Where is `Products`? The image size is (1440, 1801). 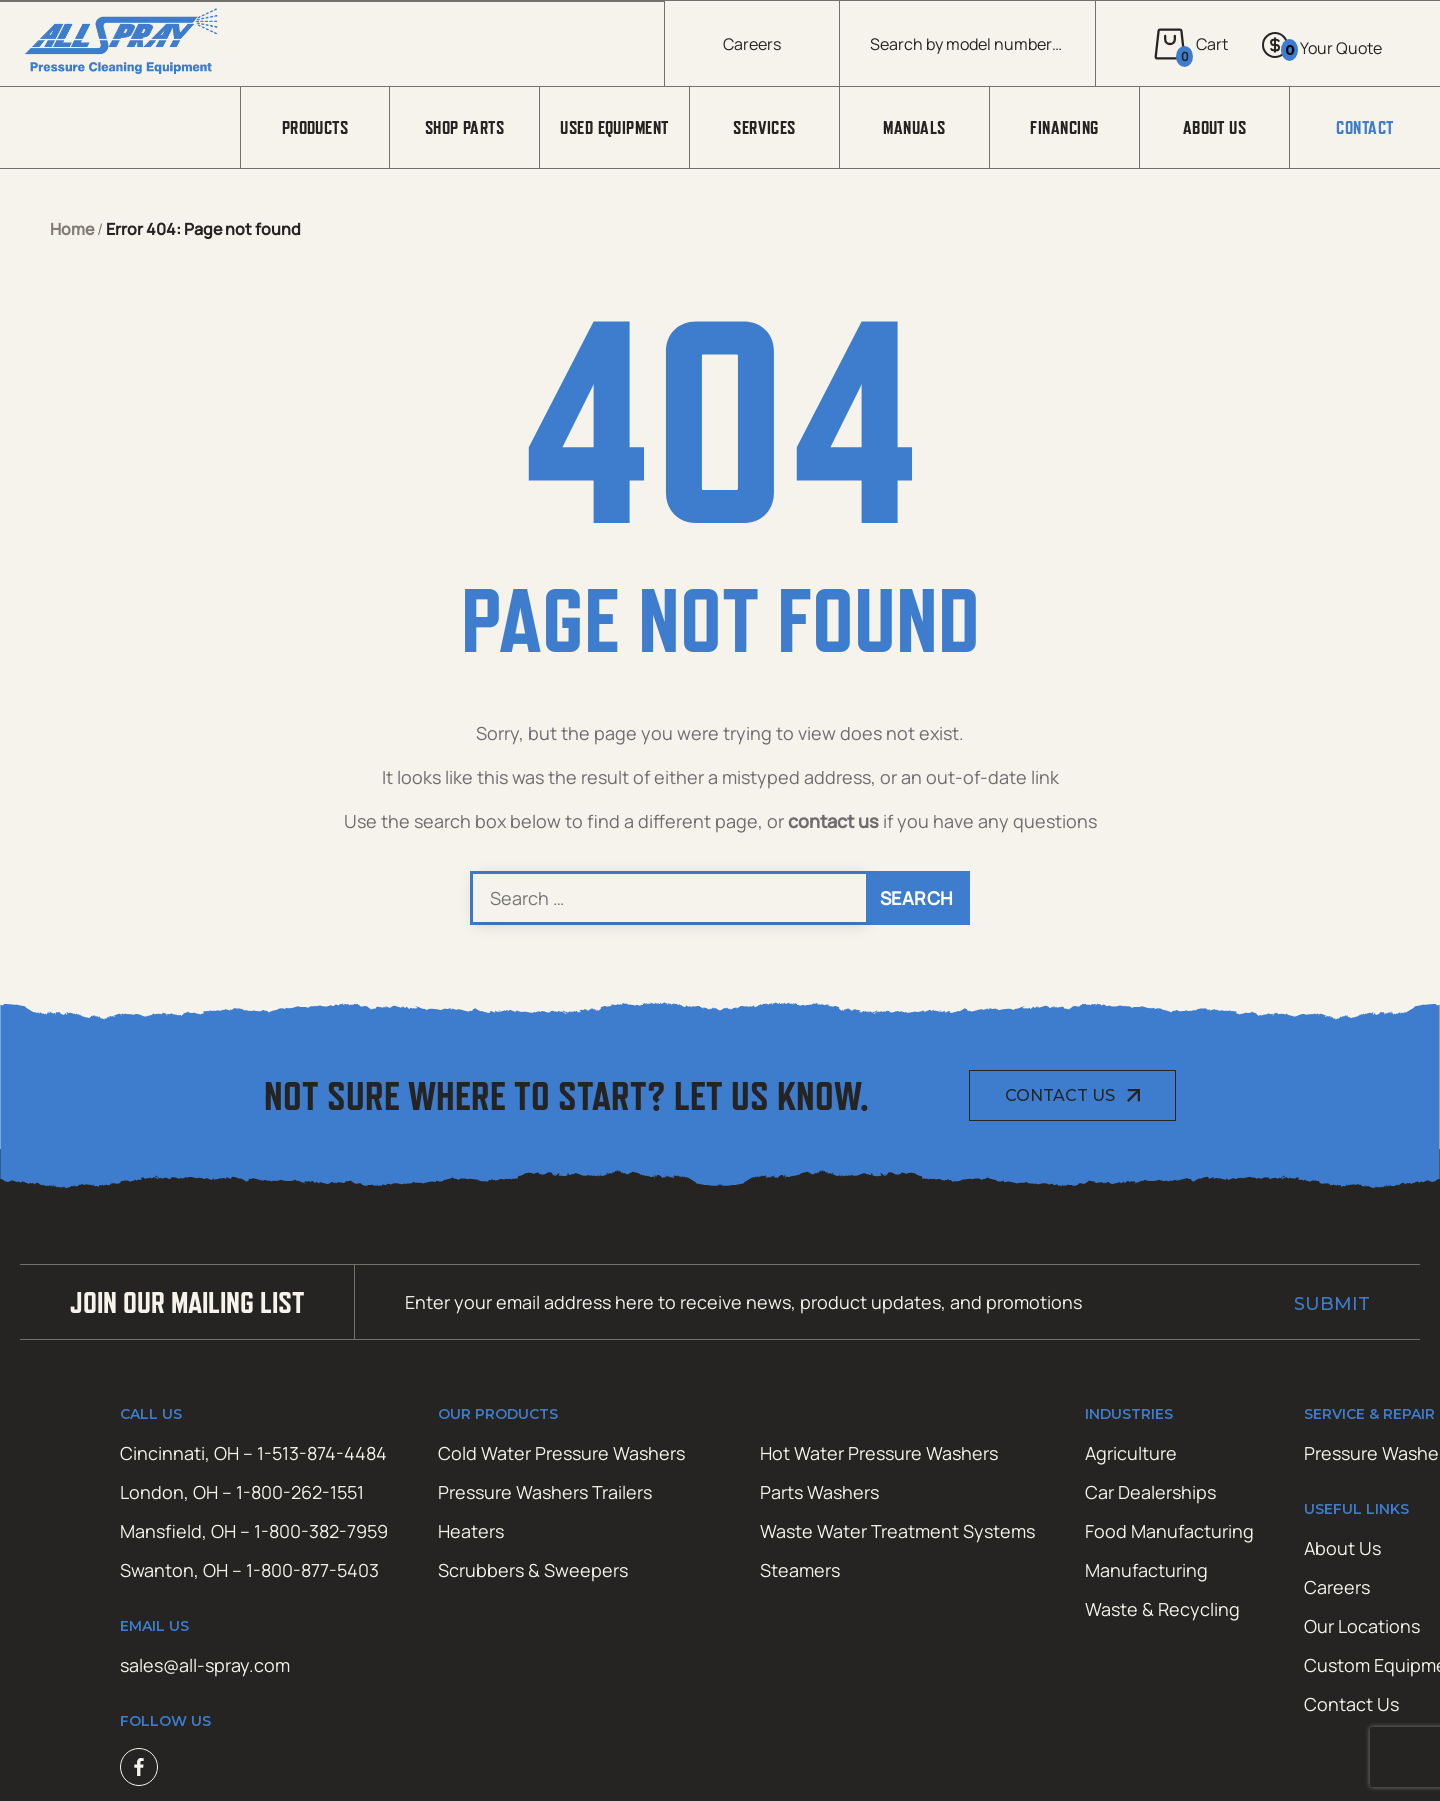
Products is located at coordinates (315, 127).